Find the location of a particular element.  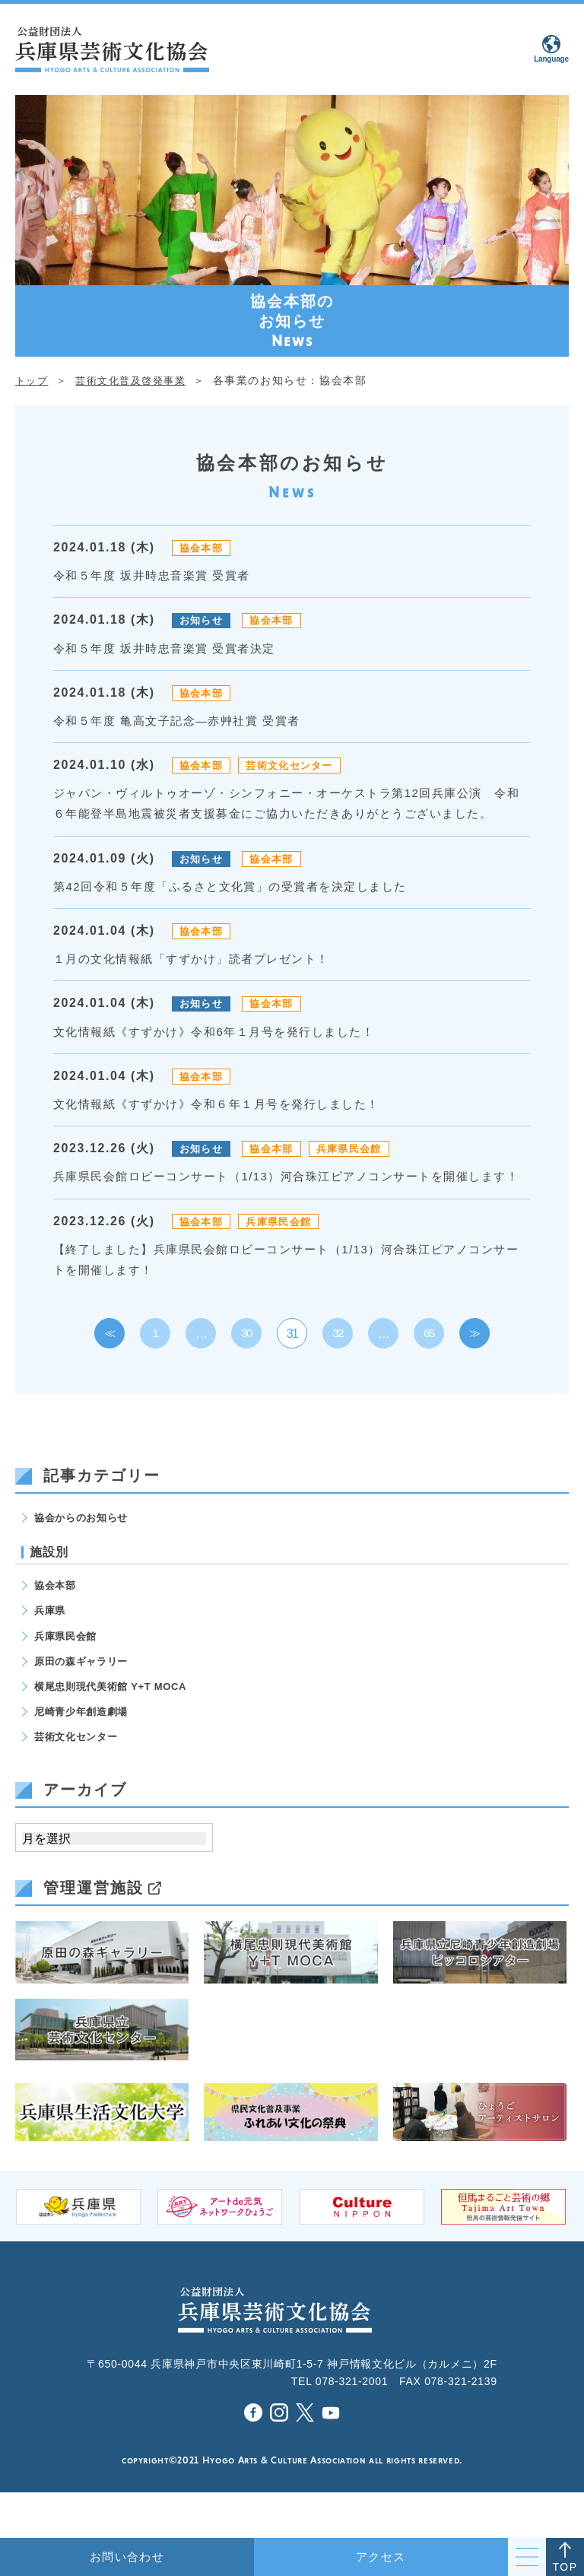

尼崎青少年創造劇場 is located at coordinates (84, 1755).